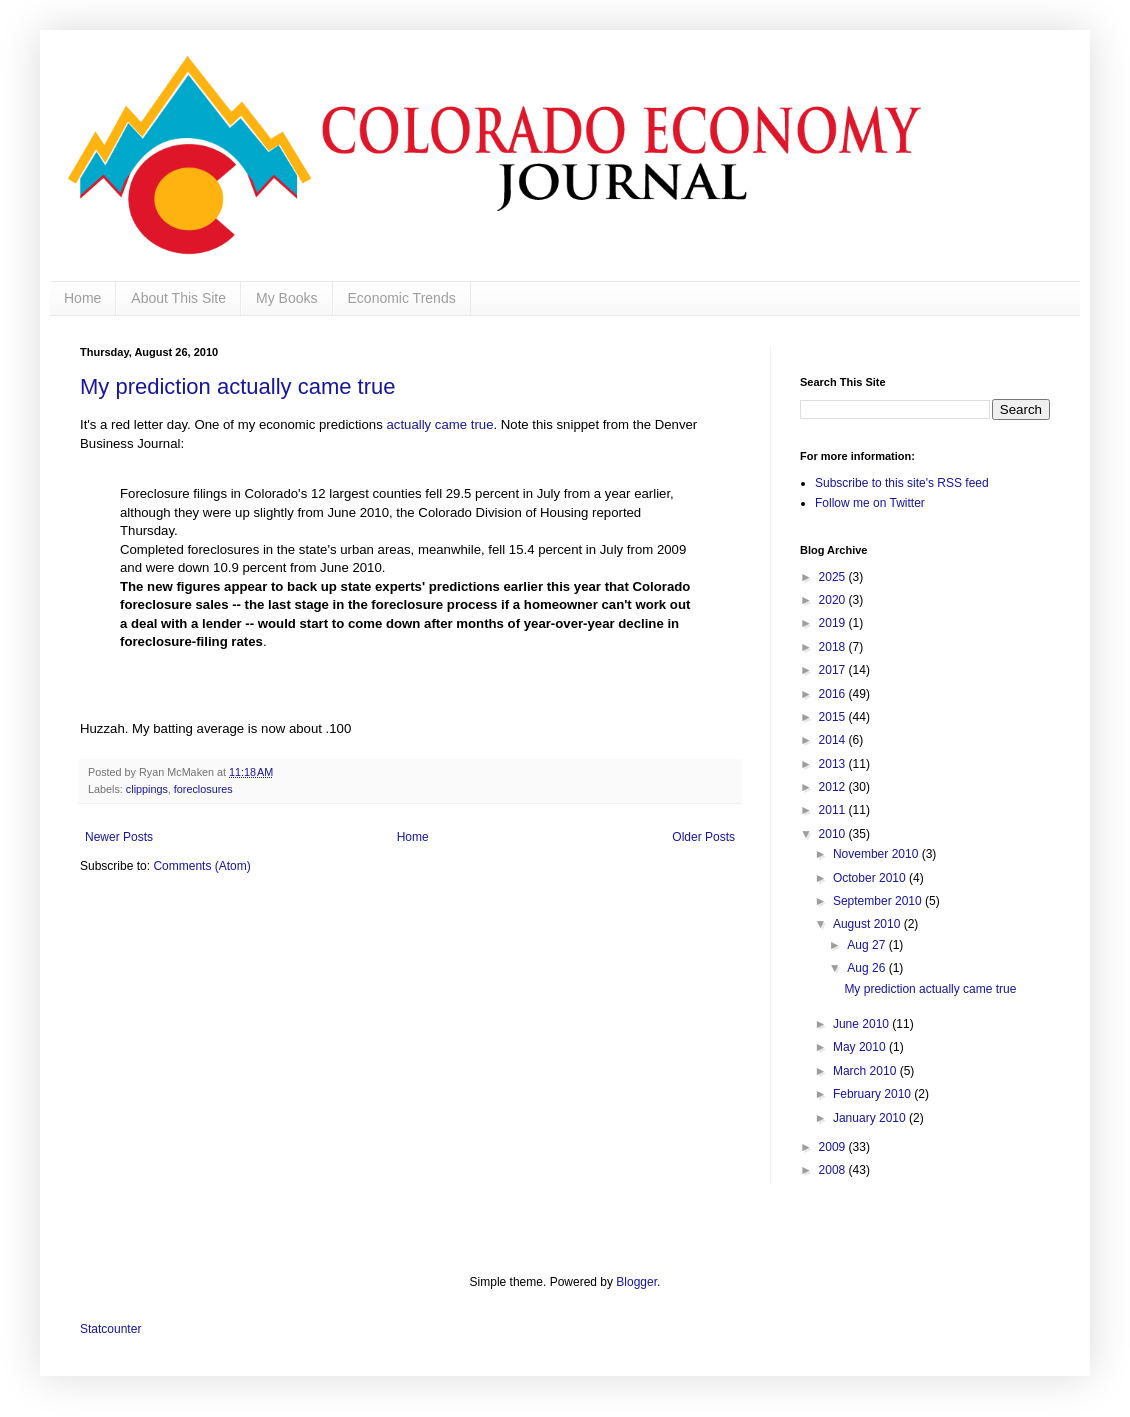 The image size is (1130, 1417). I want to click on September 2010, so click(879, 901).